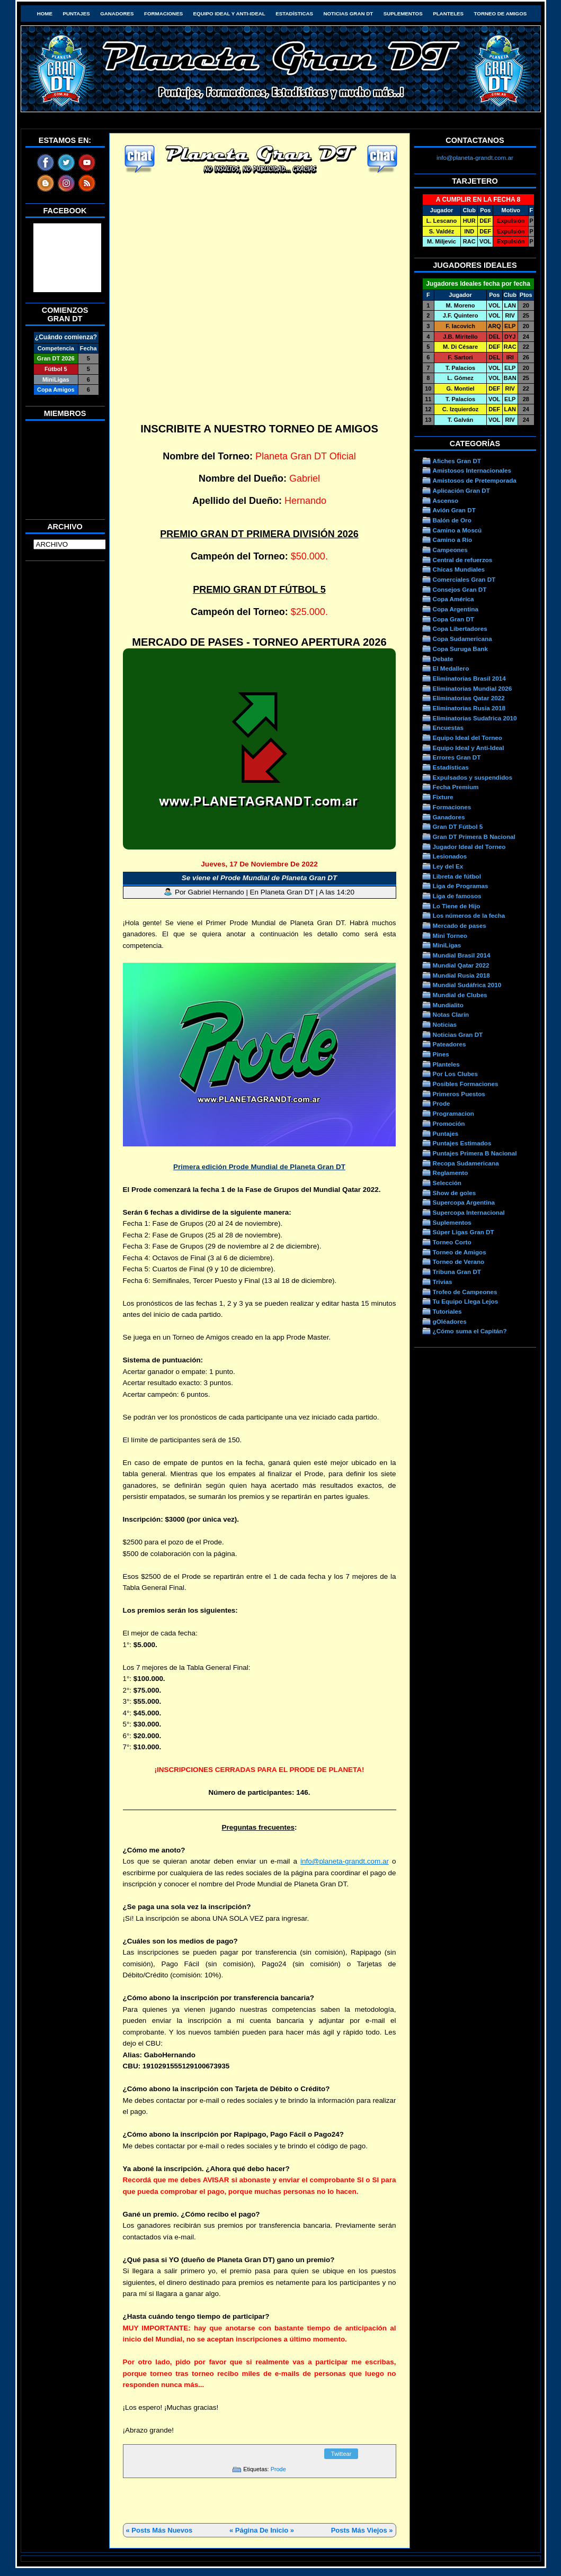  I want to click on Errores Gran DT, so click(457, 757).